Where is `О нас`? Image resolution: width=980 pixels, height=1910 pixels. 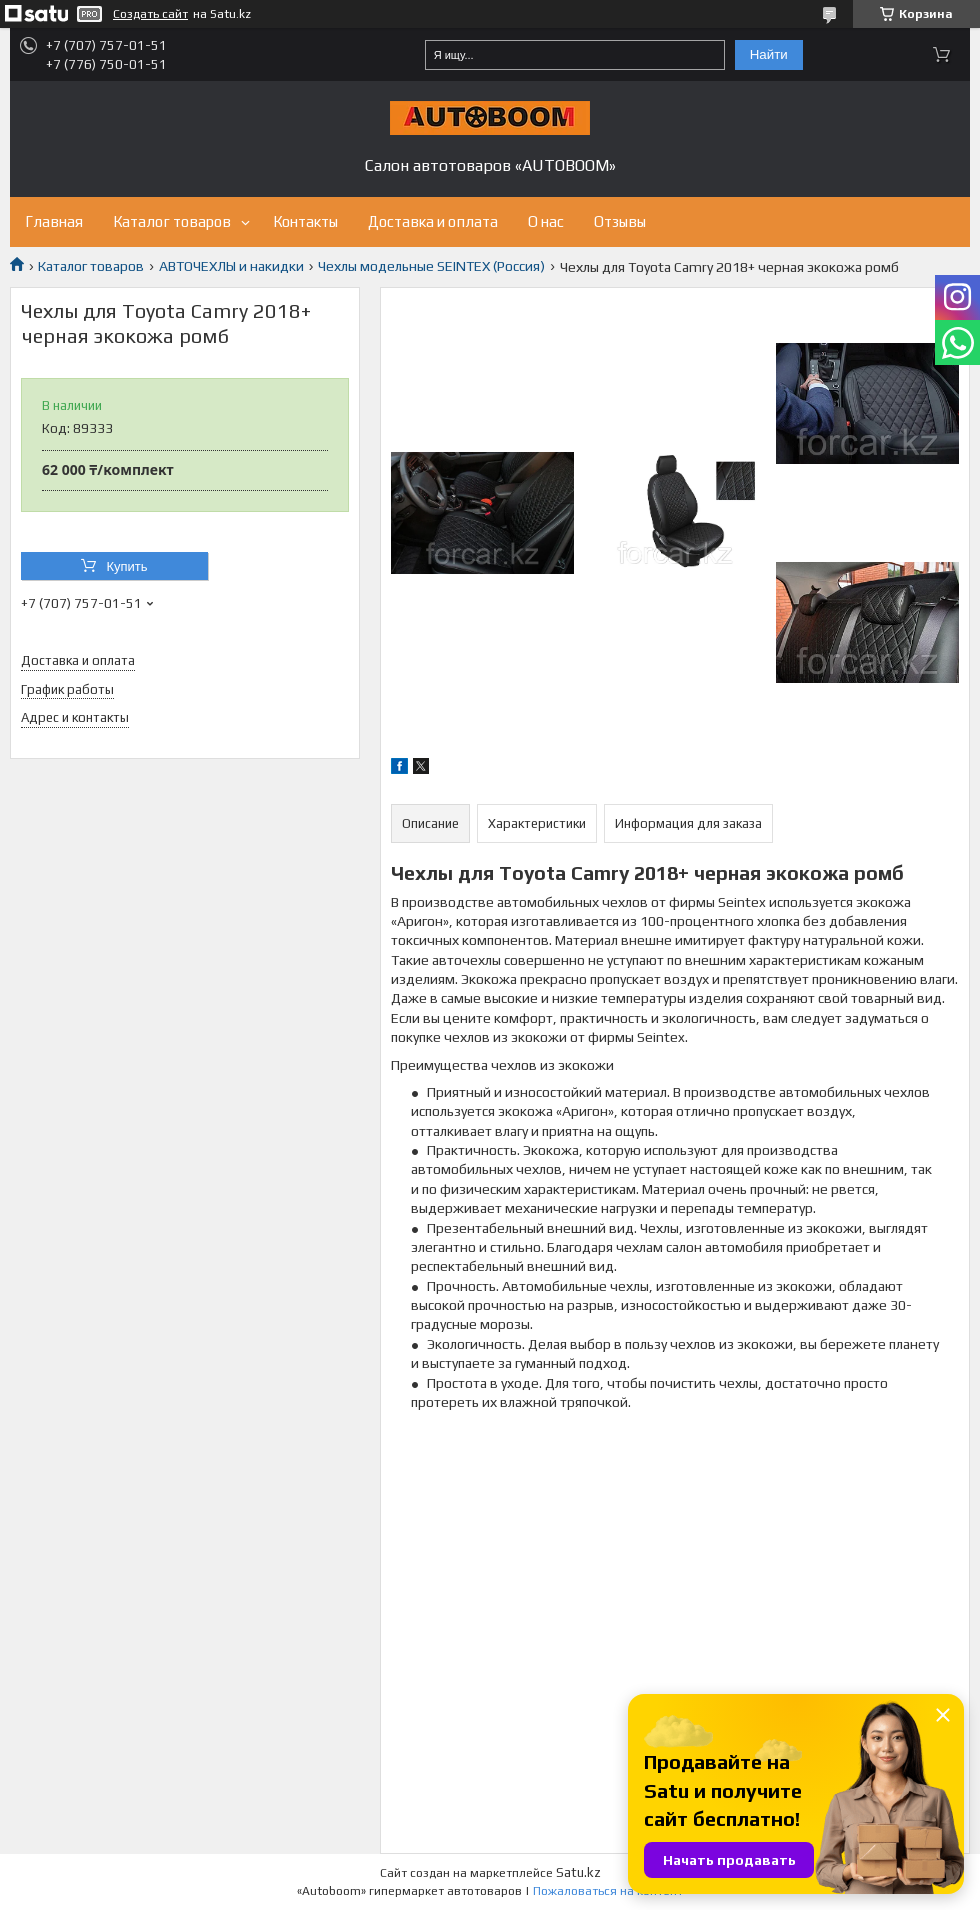 О нас is located at coordinates (546, 221).